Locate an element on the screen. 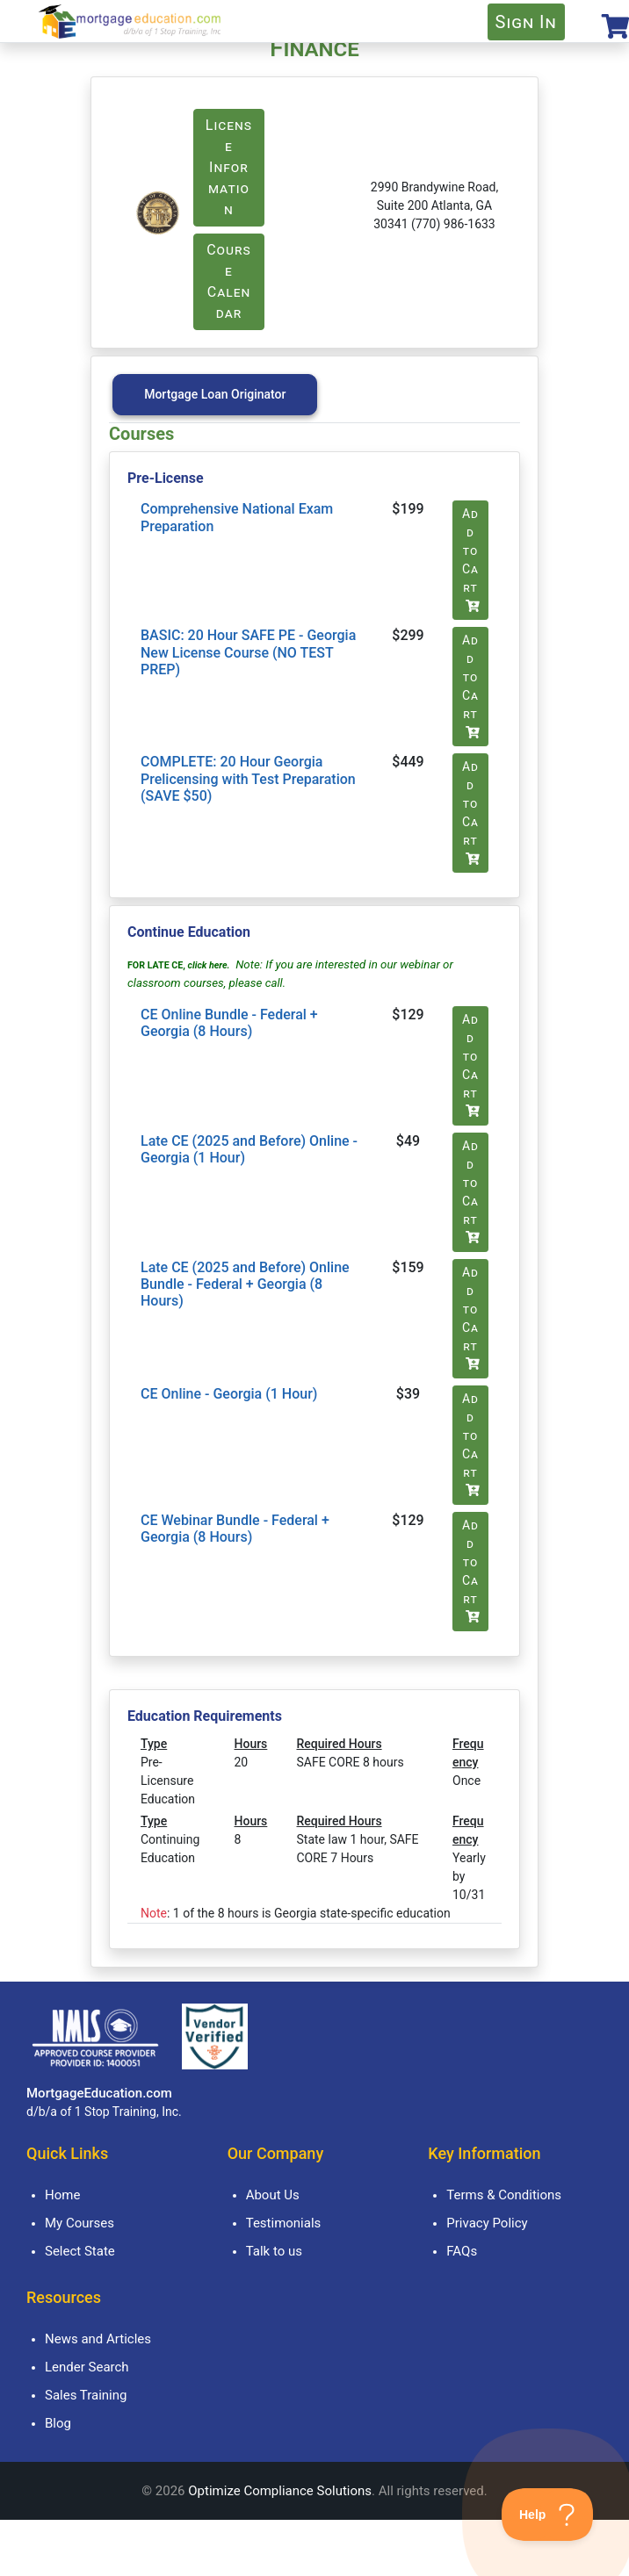  Add to Cart is located at coordinates (470, 559).